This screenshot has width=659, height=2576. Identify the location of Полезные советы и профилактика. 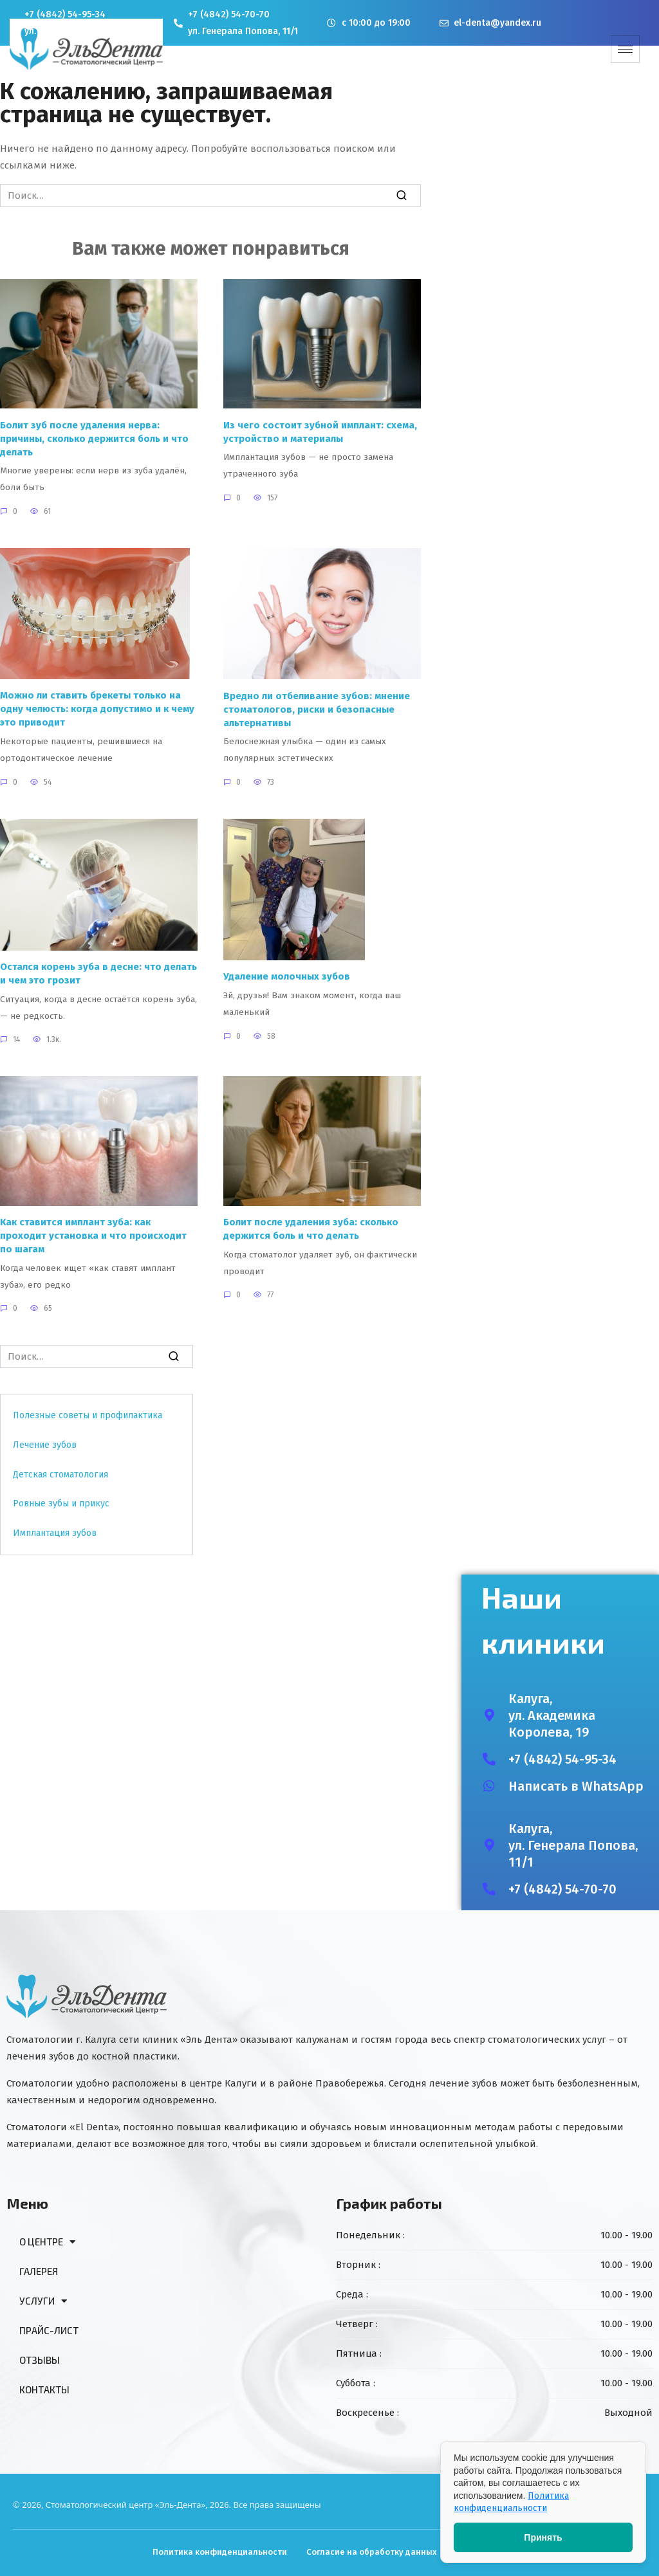
(87, 1415).